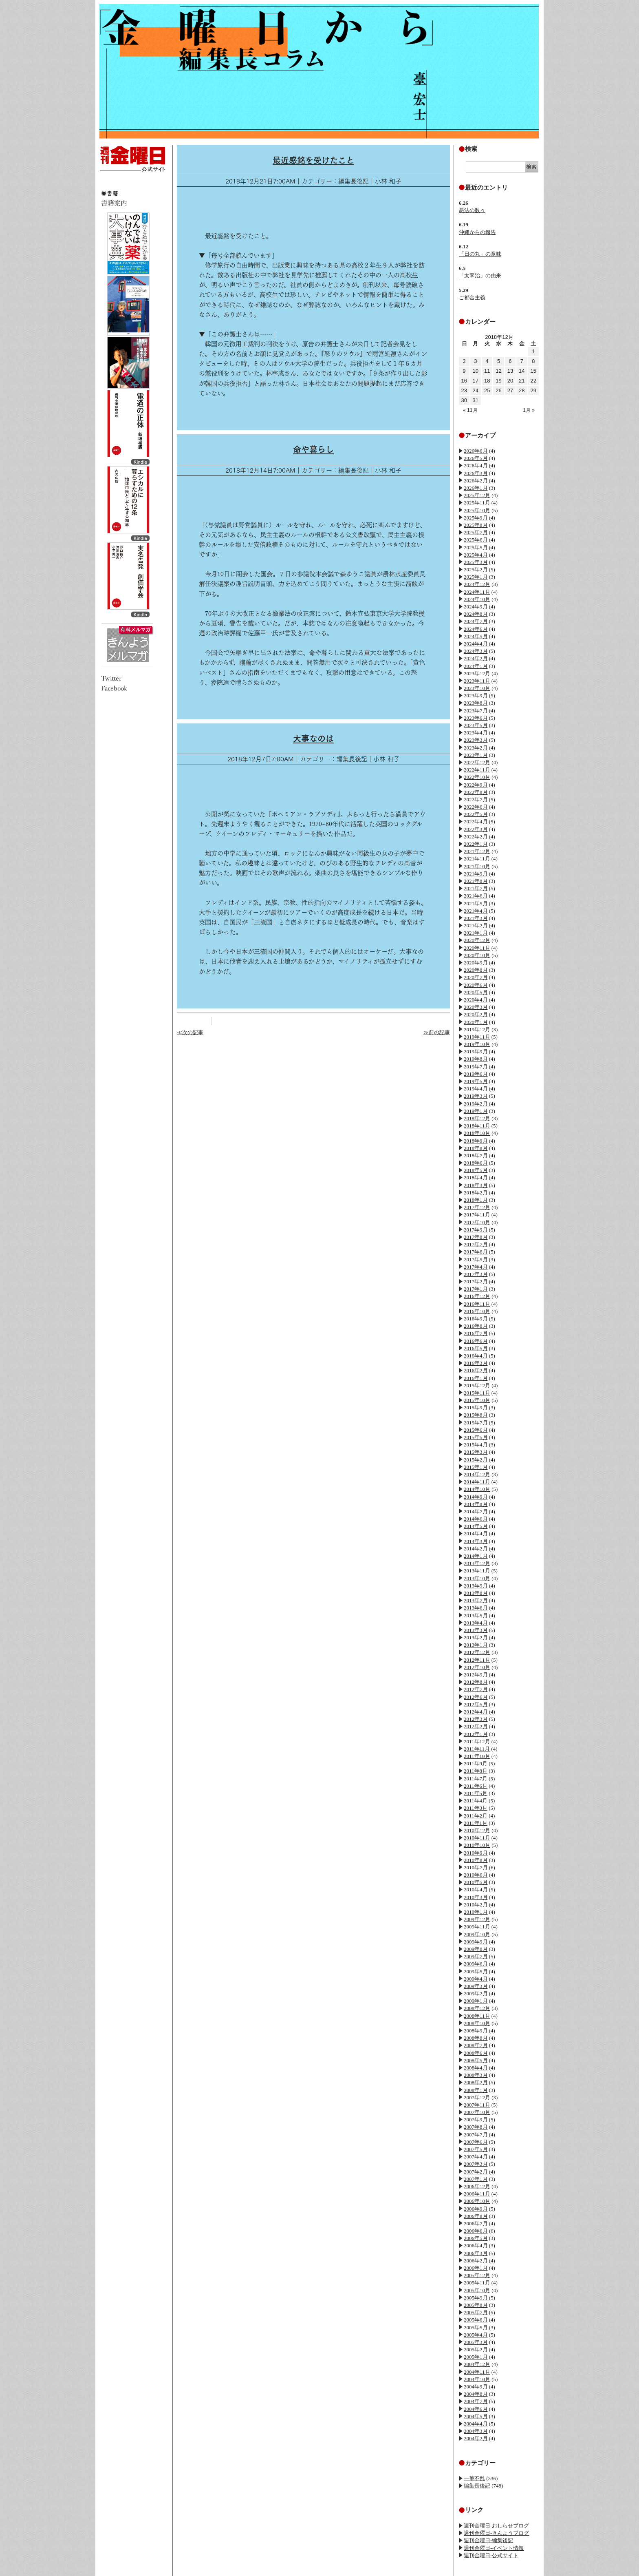 The height and width of the screenshot is (2576, 639). Describe the element at coordinates (476, 1860) in the screenshot. I see `2010年8月` at that location.